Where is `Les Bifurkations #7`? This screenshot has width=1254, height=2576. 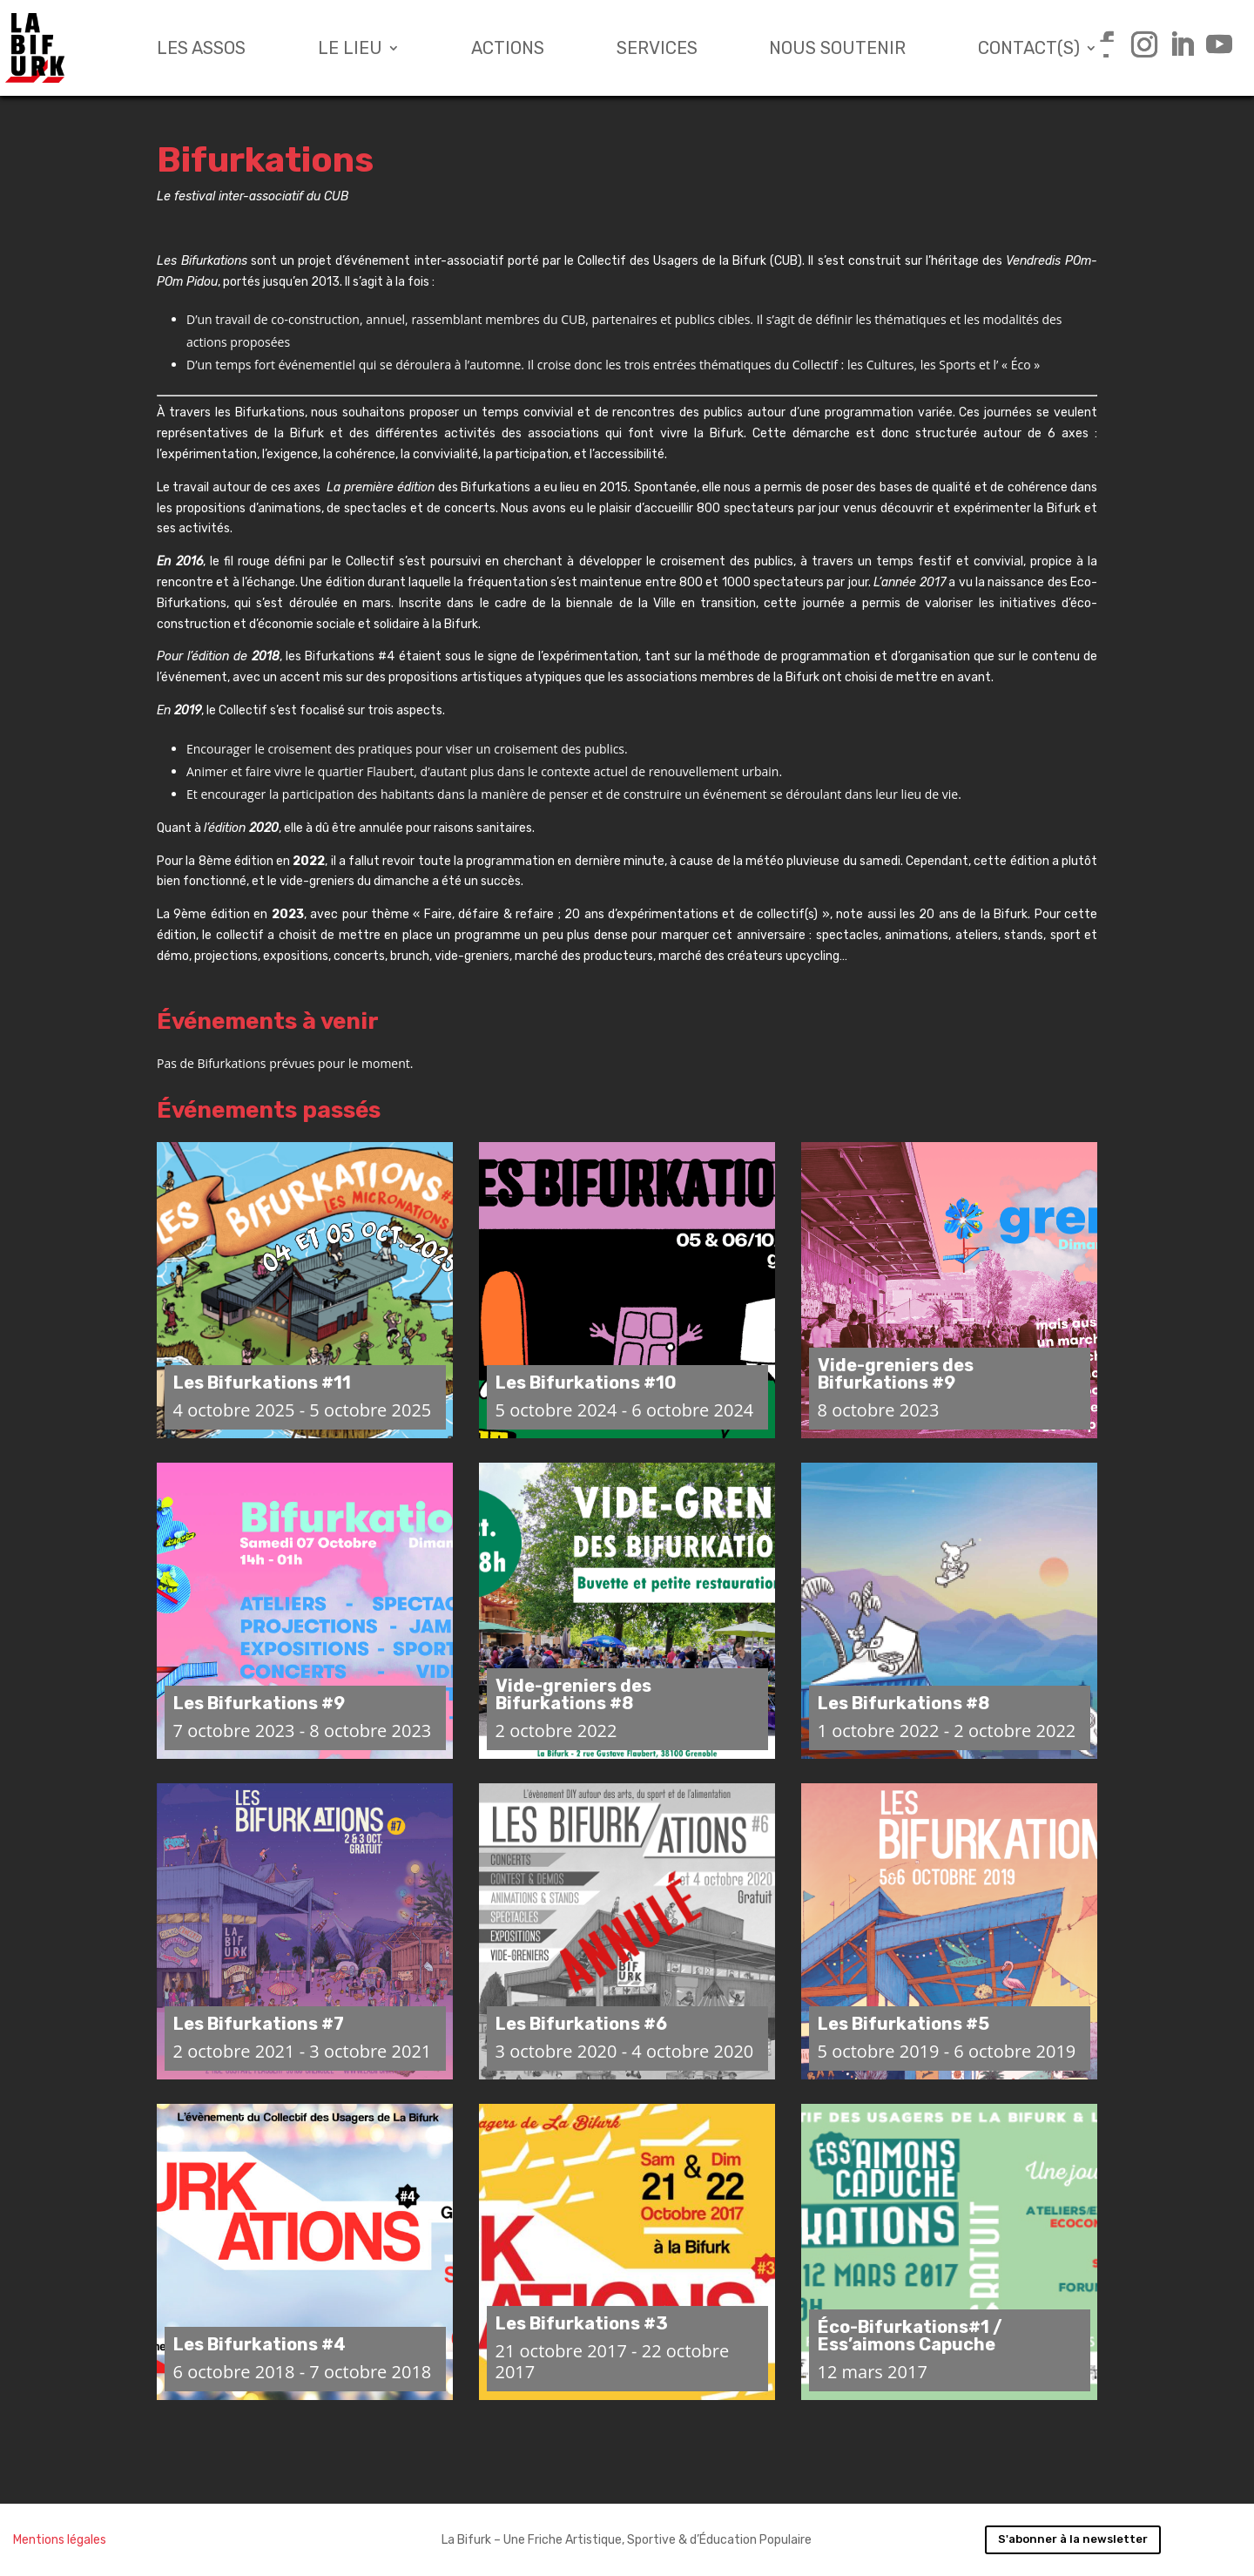
Les Bifurkations #7 is located at coordinates (258, 2023).